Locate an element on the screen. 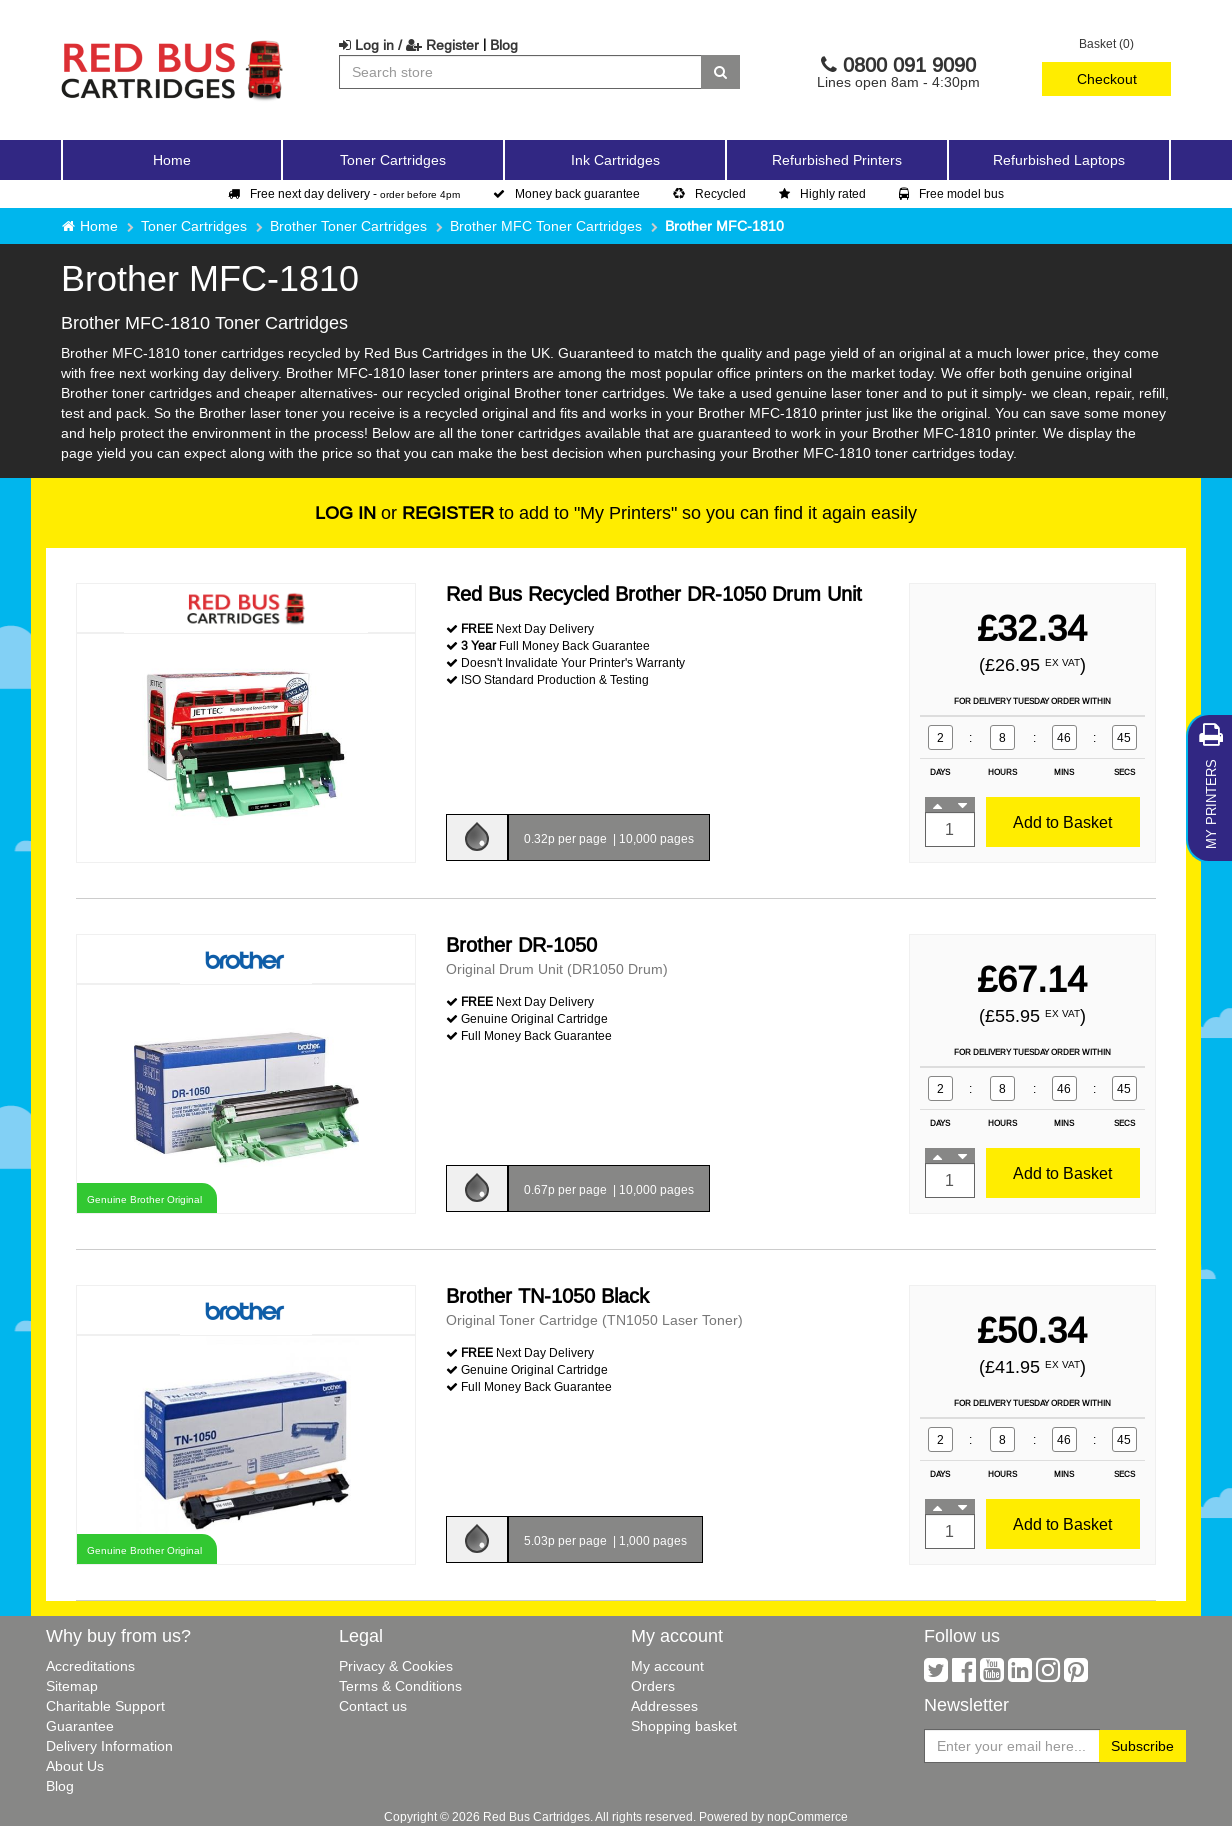  Brother MFC Toner Cartridges is located at coordinates (546, 226).